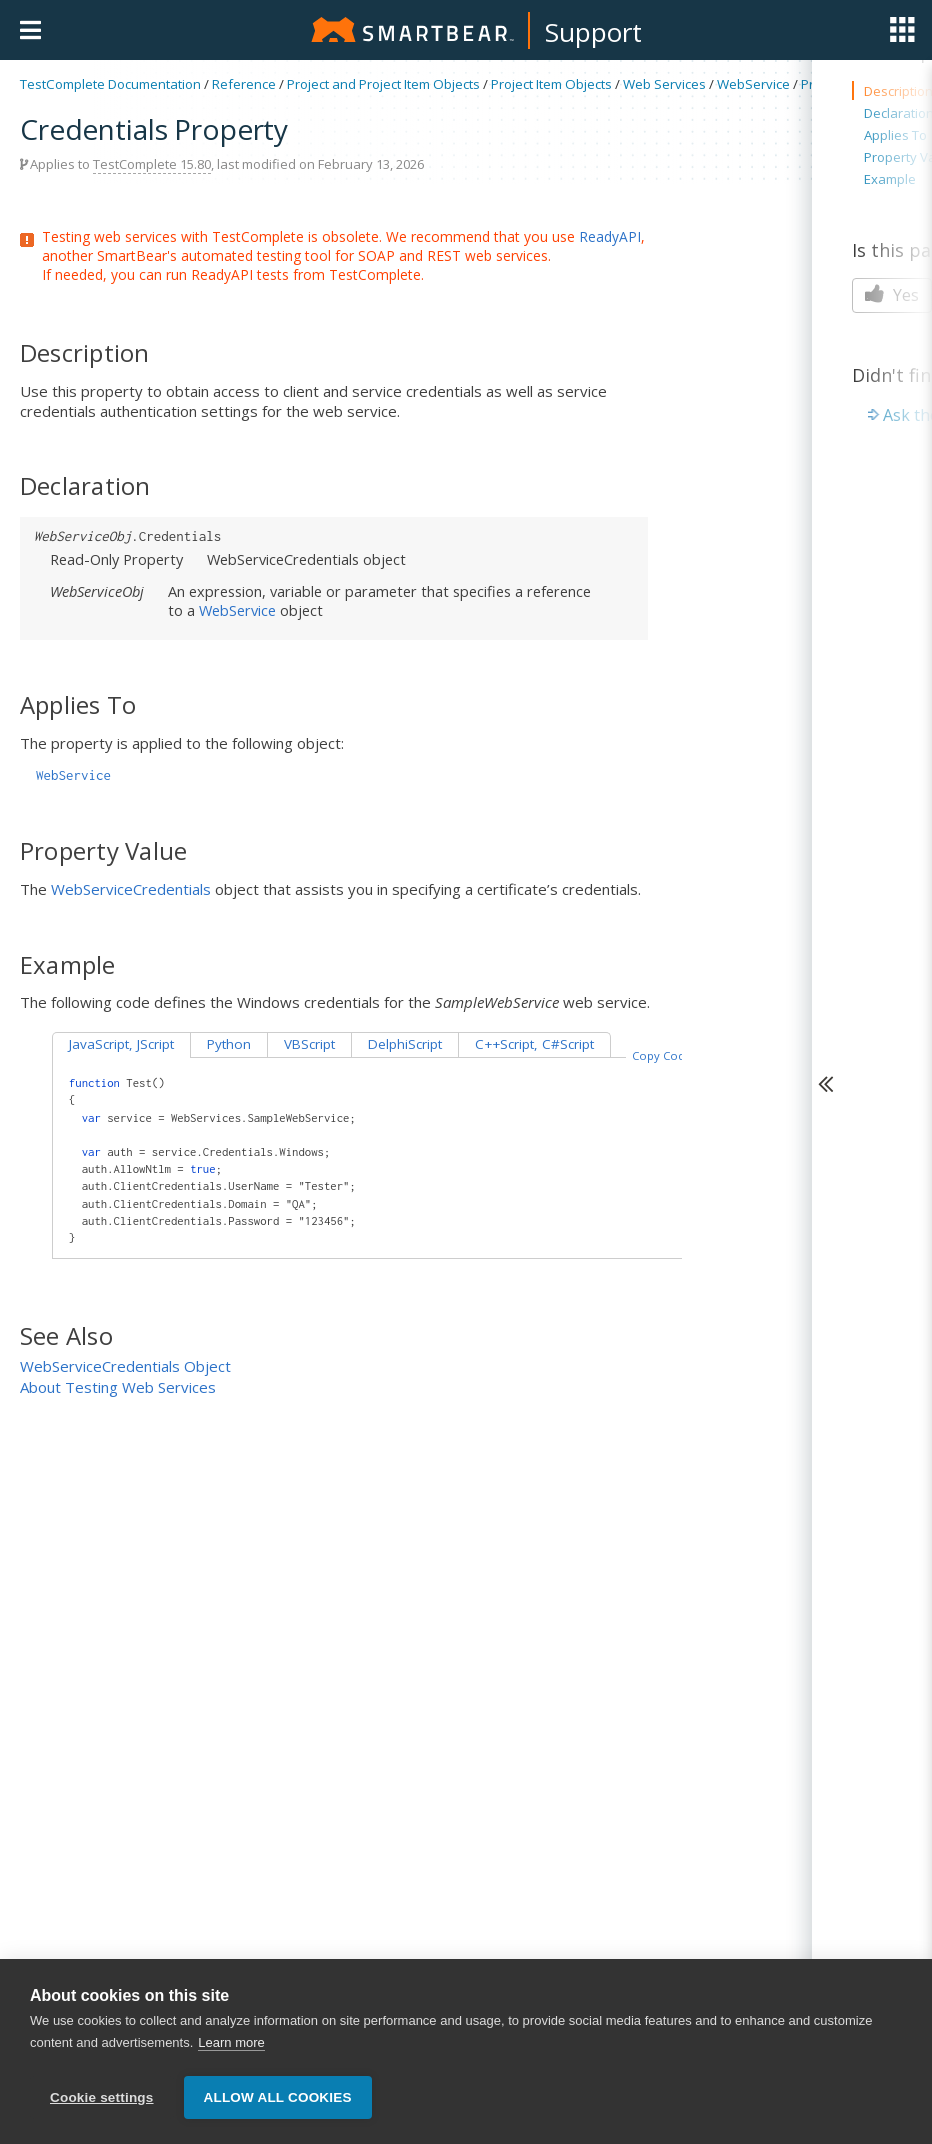  I want to click on Project and Project Item Objects, so click(383, 84).